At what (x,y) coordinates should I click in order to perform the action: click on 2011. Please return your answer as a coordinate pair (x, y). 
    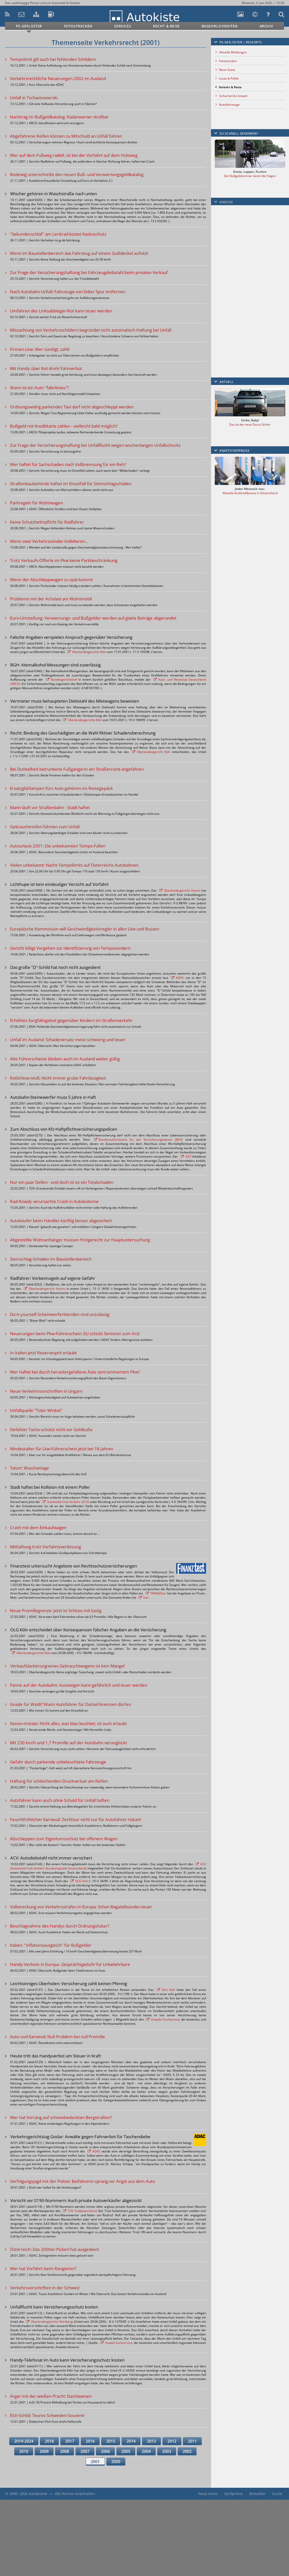
    Looking at the image, I should click on (192, 2441).